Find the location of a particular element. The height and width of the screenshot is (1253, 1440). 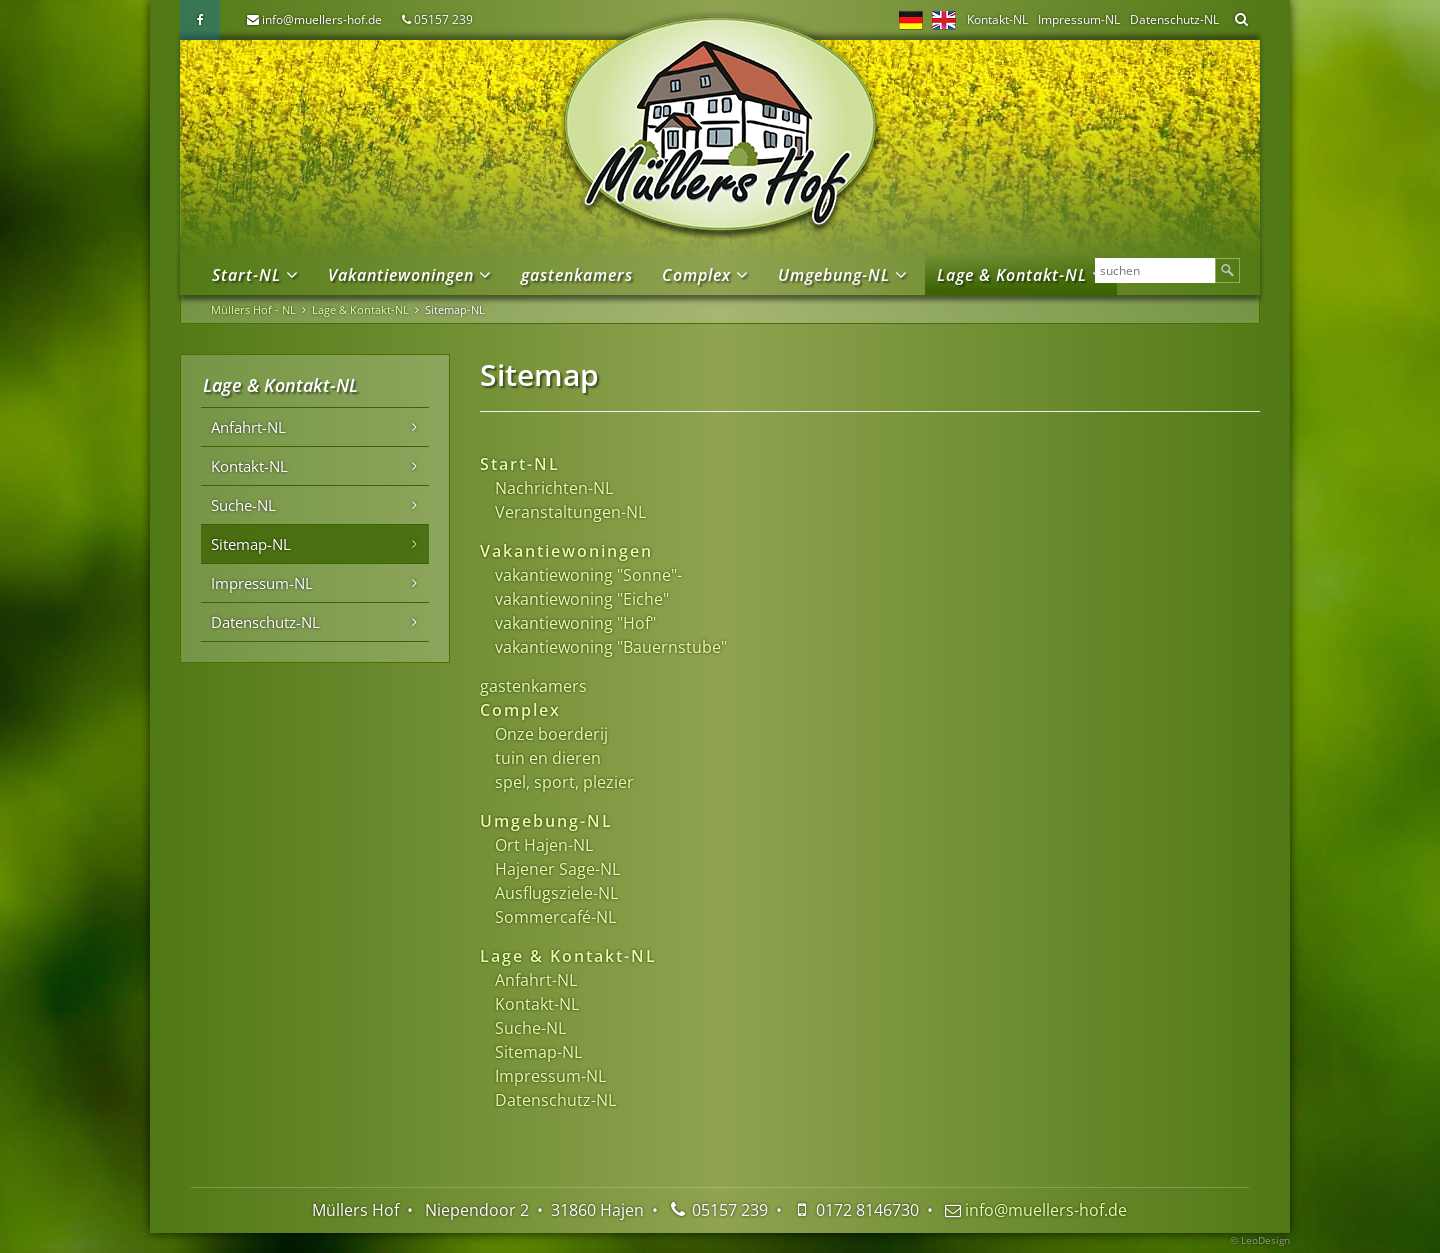

info@muellers-hof.de is located at coordinates (322, 19).